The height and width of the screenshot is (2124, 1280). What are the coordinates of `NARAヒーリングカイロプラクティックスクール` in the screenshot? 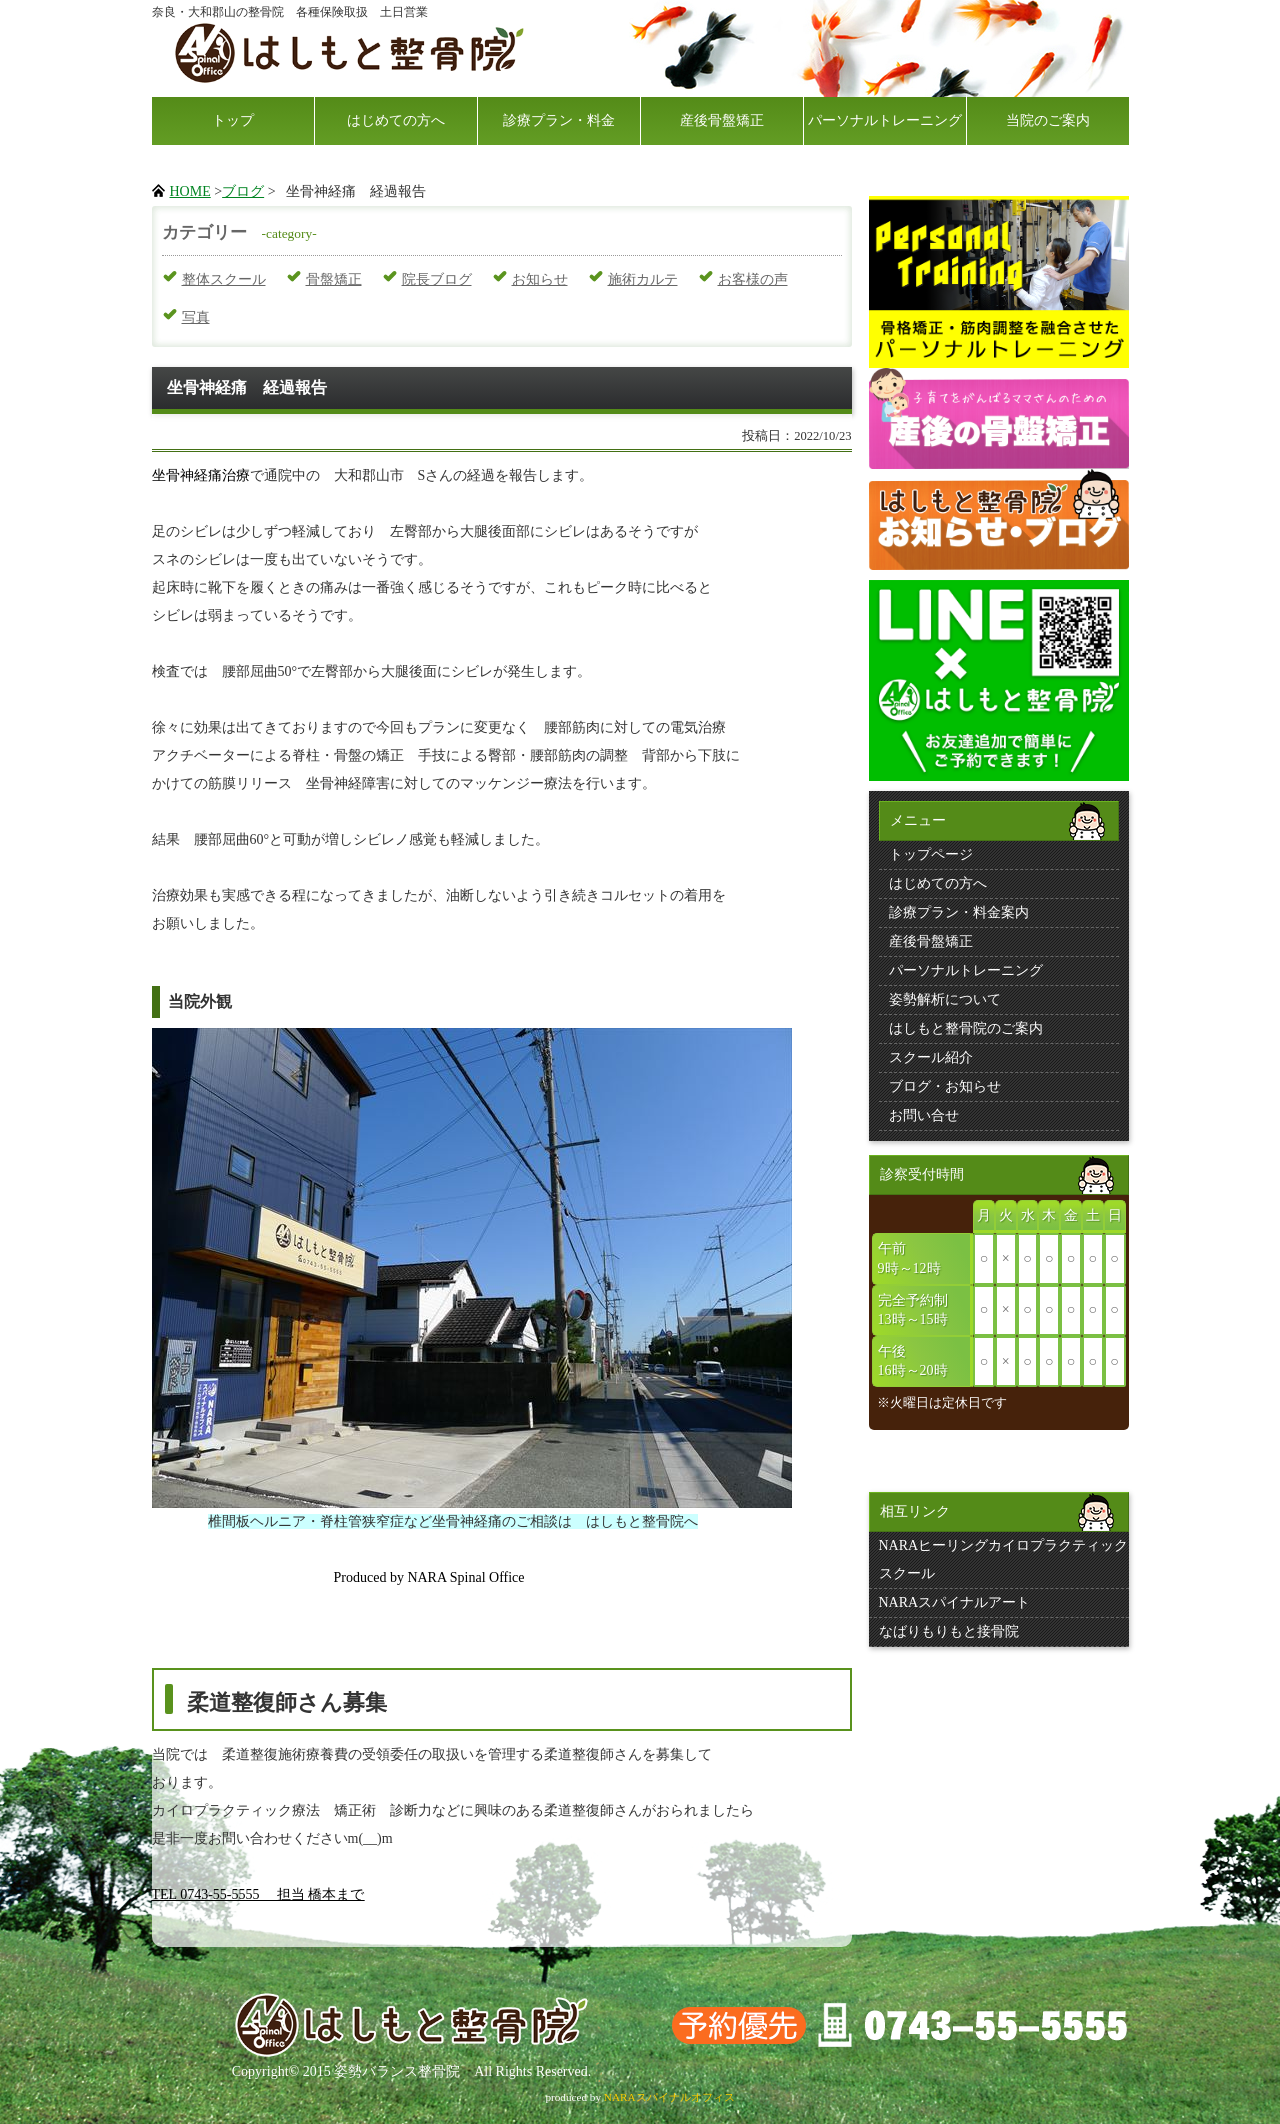 It's located at (1004, 1559).